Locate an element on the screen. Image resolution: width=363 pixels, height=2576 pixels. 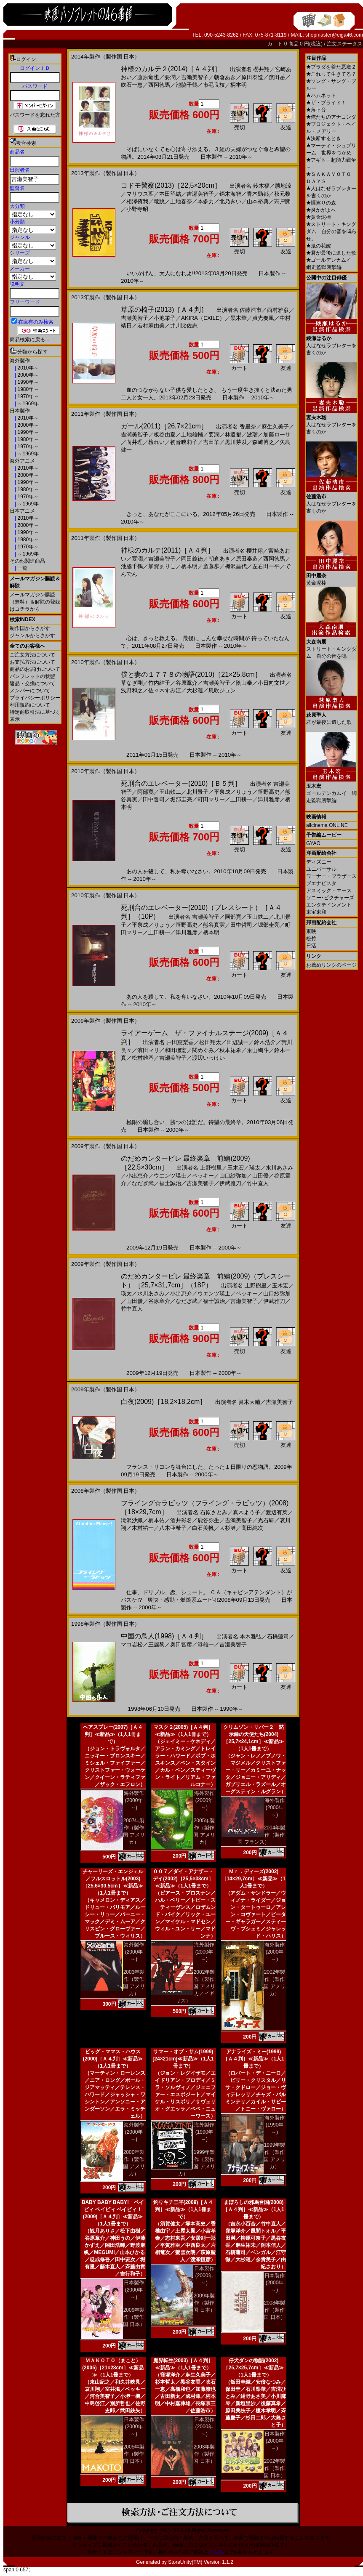
小池栄子 is located at coordinates (165, 318).